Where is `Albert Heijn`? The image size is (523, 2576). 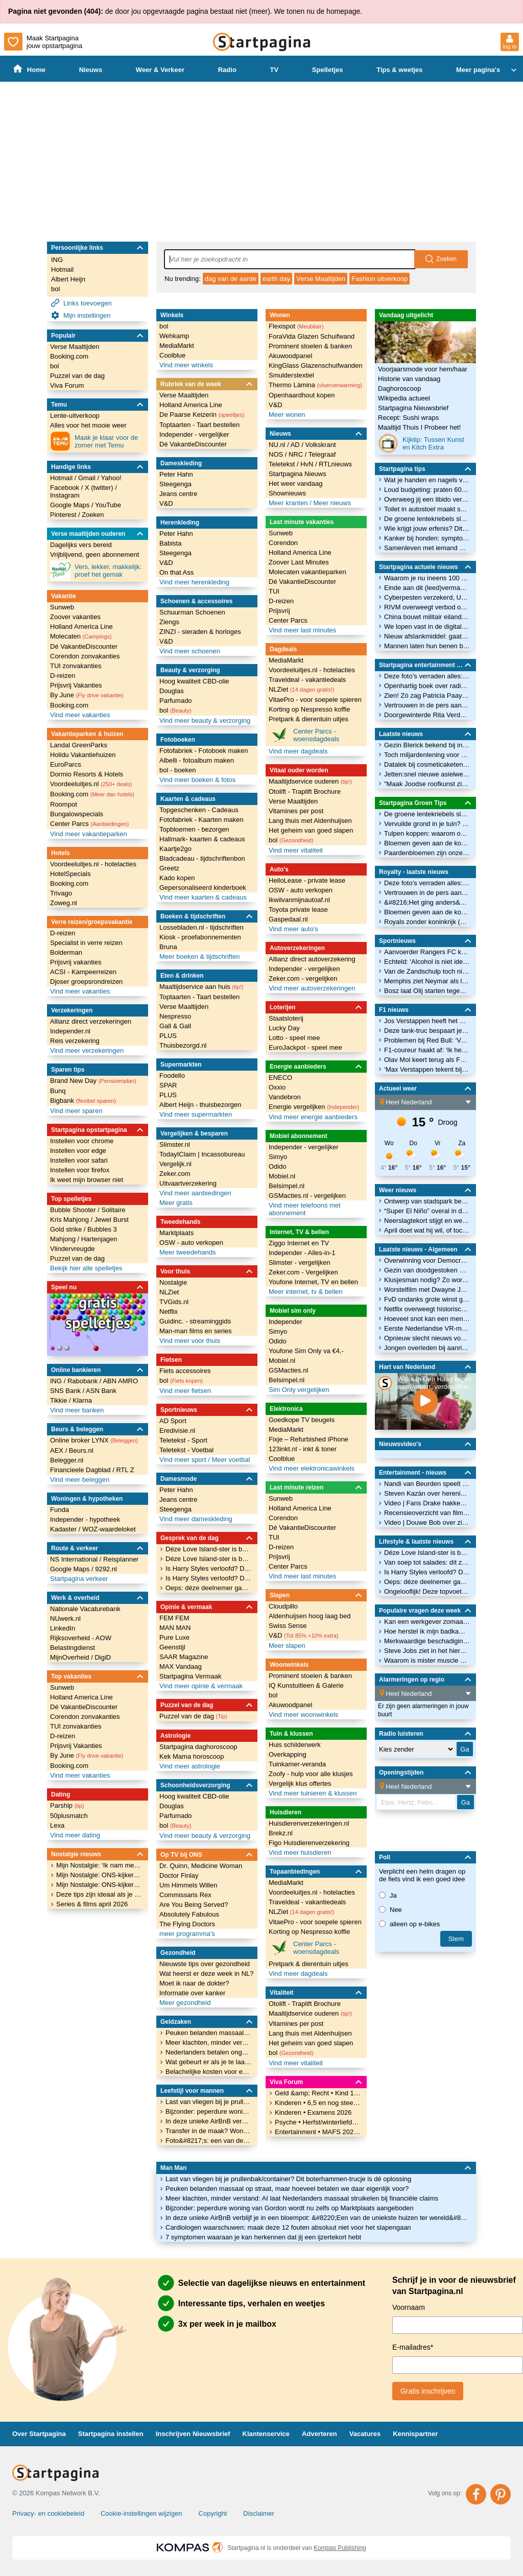 Albert Heijn is located at coordinates (68, 279).